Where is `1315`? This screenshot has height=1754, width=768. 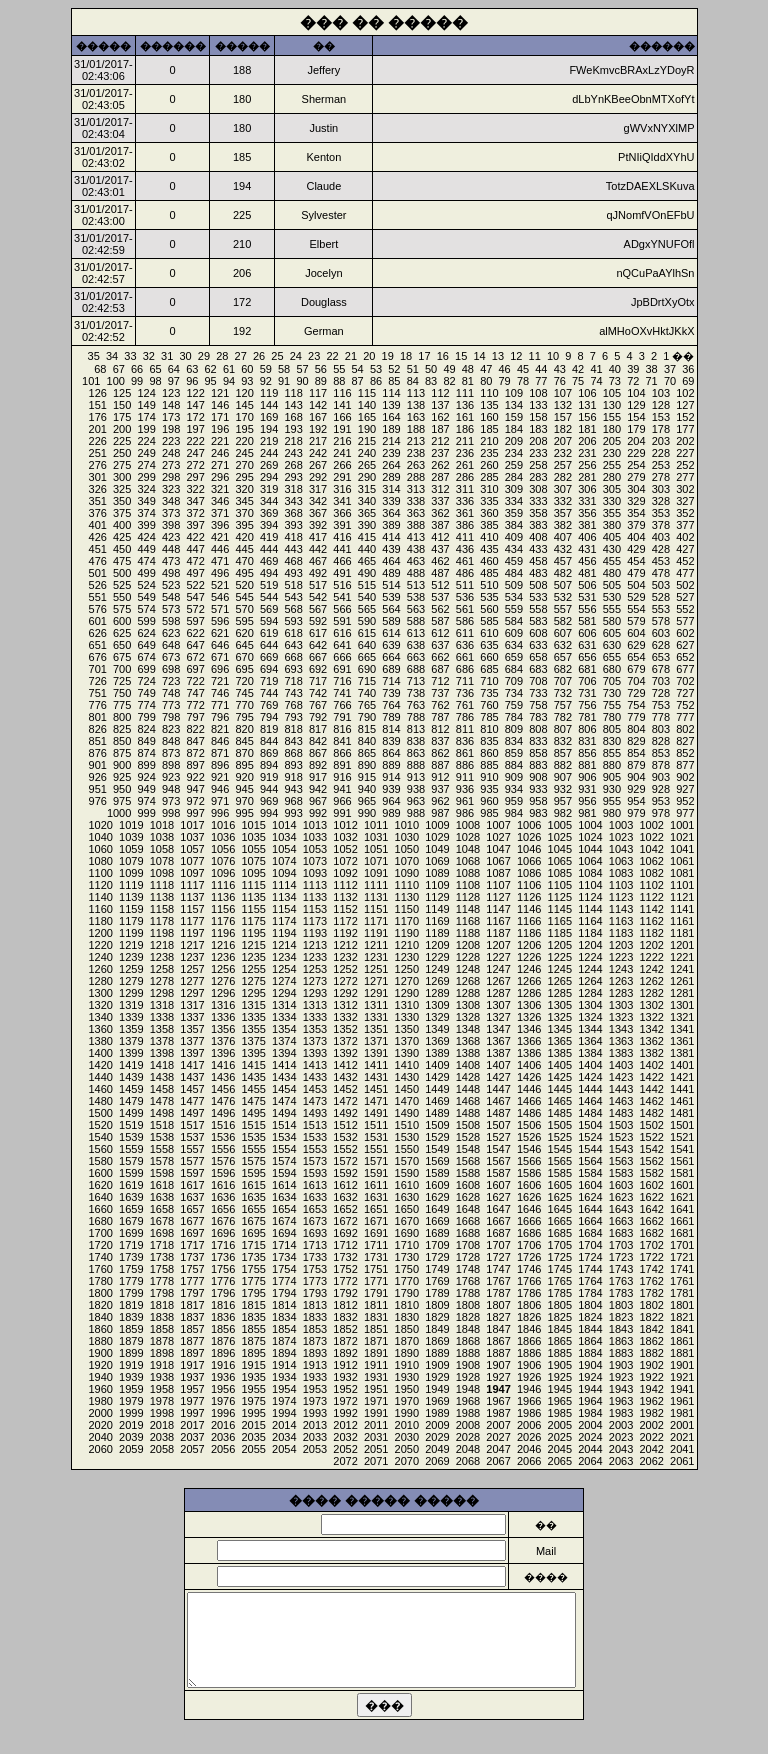
1315 is located at coordinates (253, 1005).